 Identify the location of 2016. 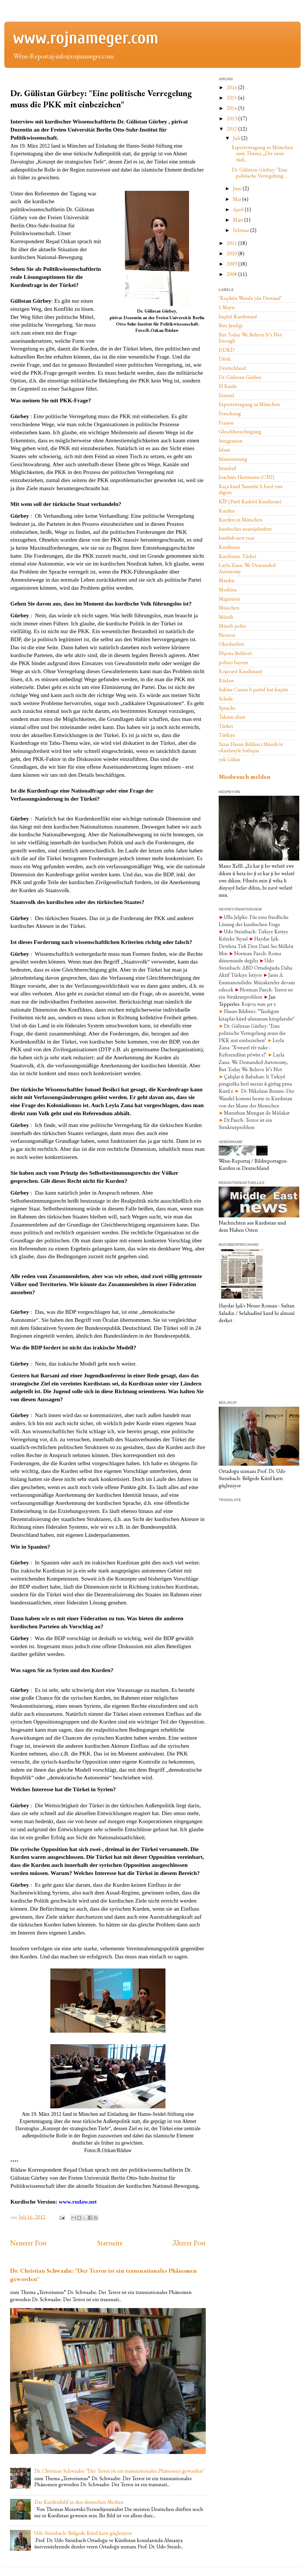
(232, 87).